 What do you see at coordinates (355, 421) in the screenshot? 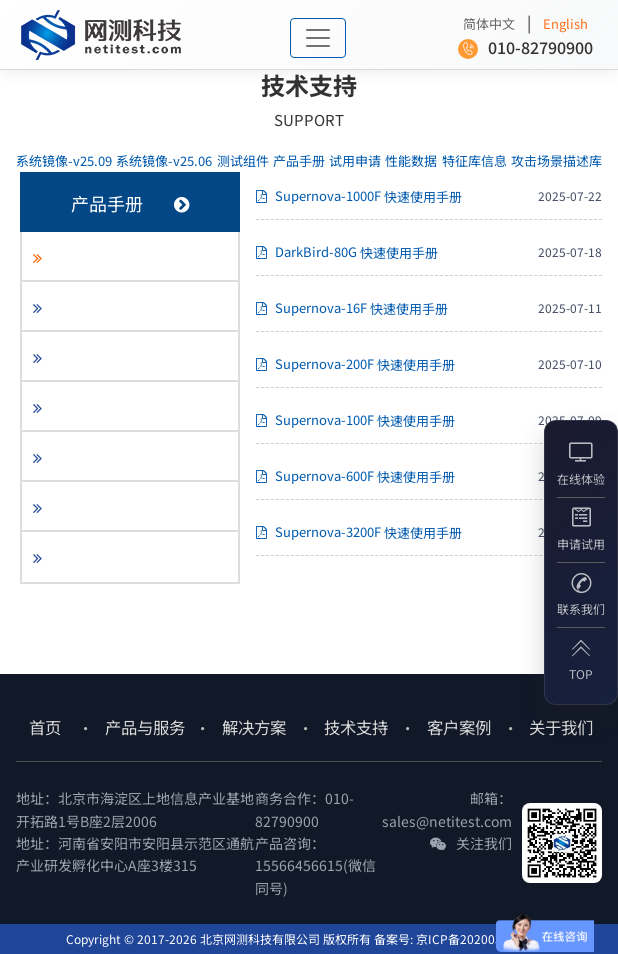
I see `Supernova-100F` at bounding box center [355, 421].